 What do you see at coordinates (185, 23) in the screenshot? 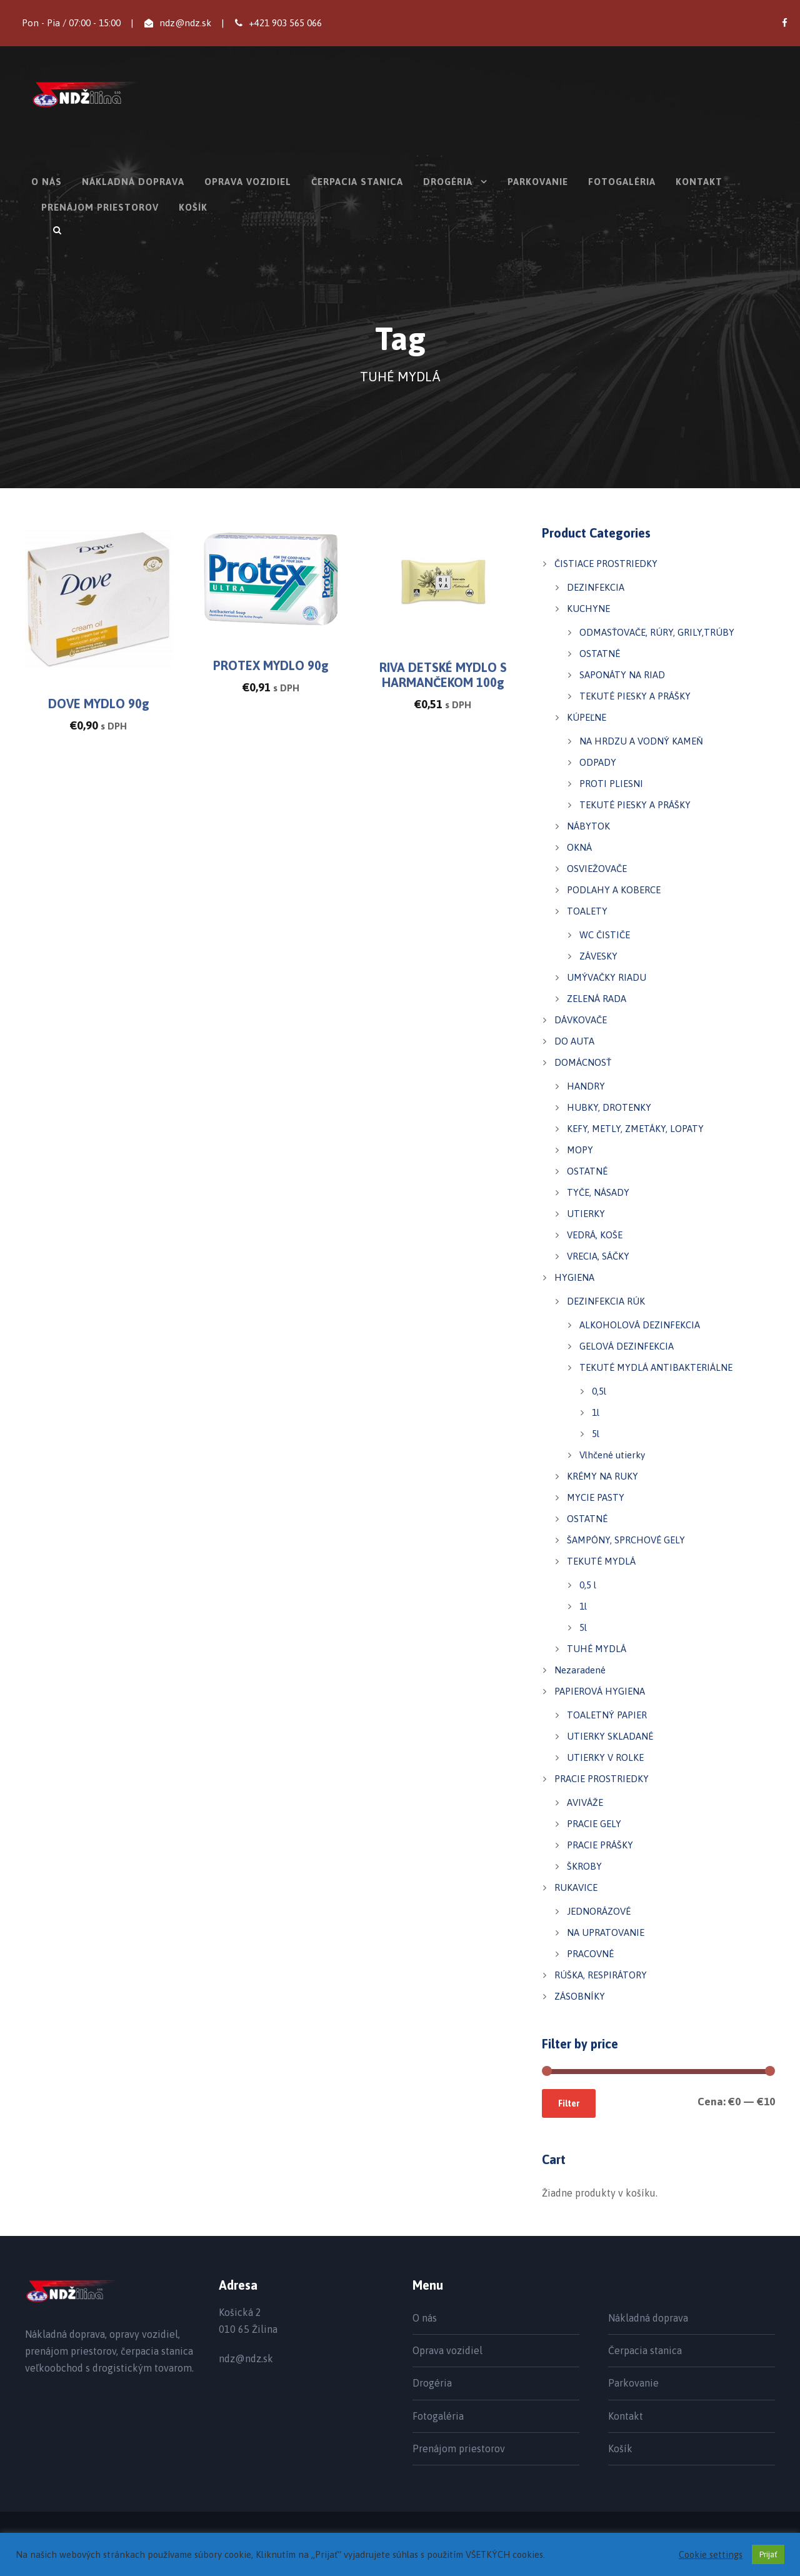
I see `ndz@ndz.sk` at bounding box center [185, 23].